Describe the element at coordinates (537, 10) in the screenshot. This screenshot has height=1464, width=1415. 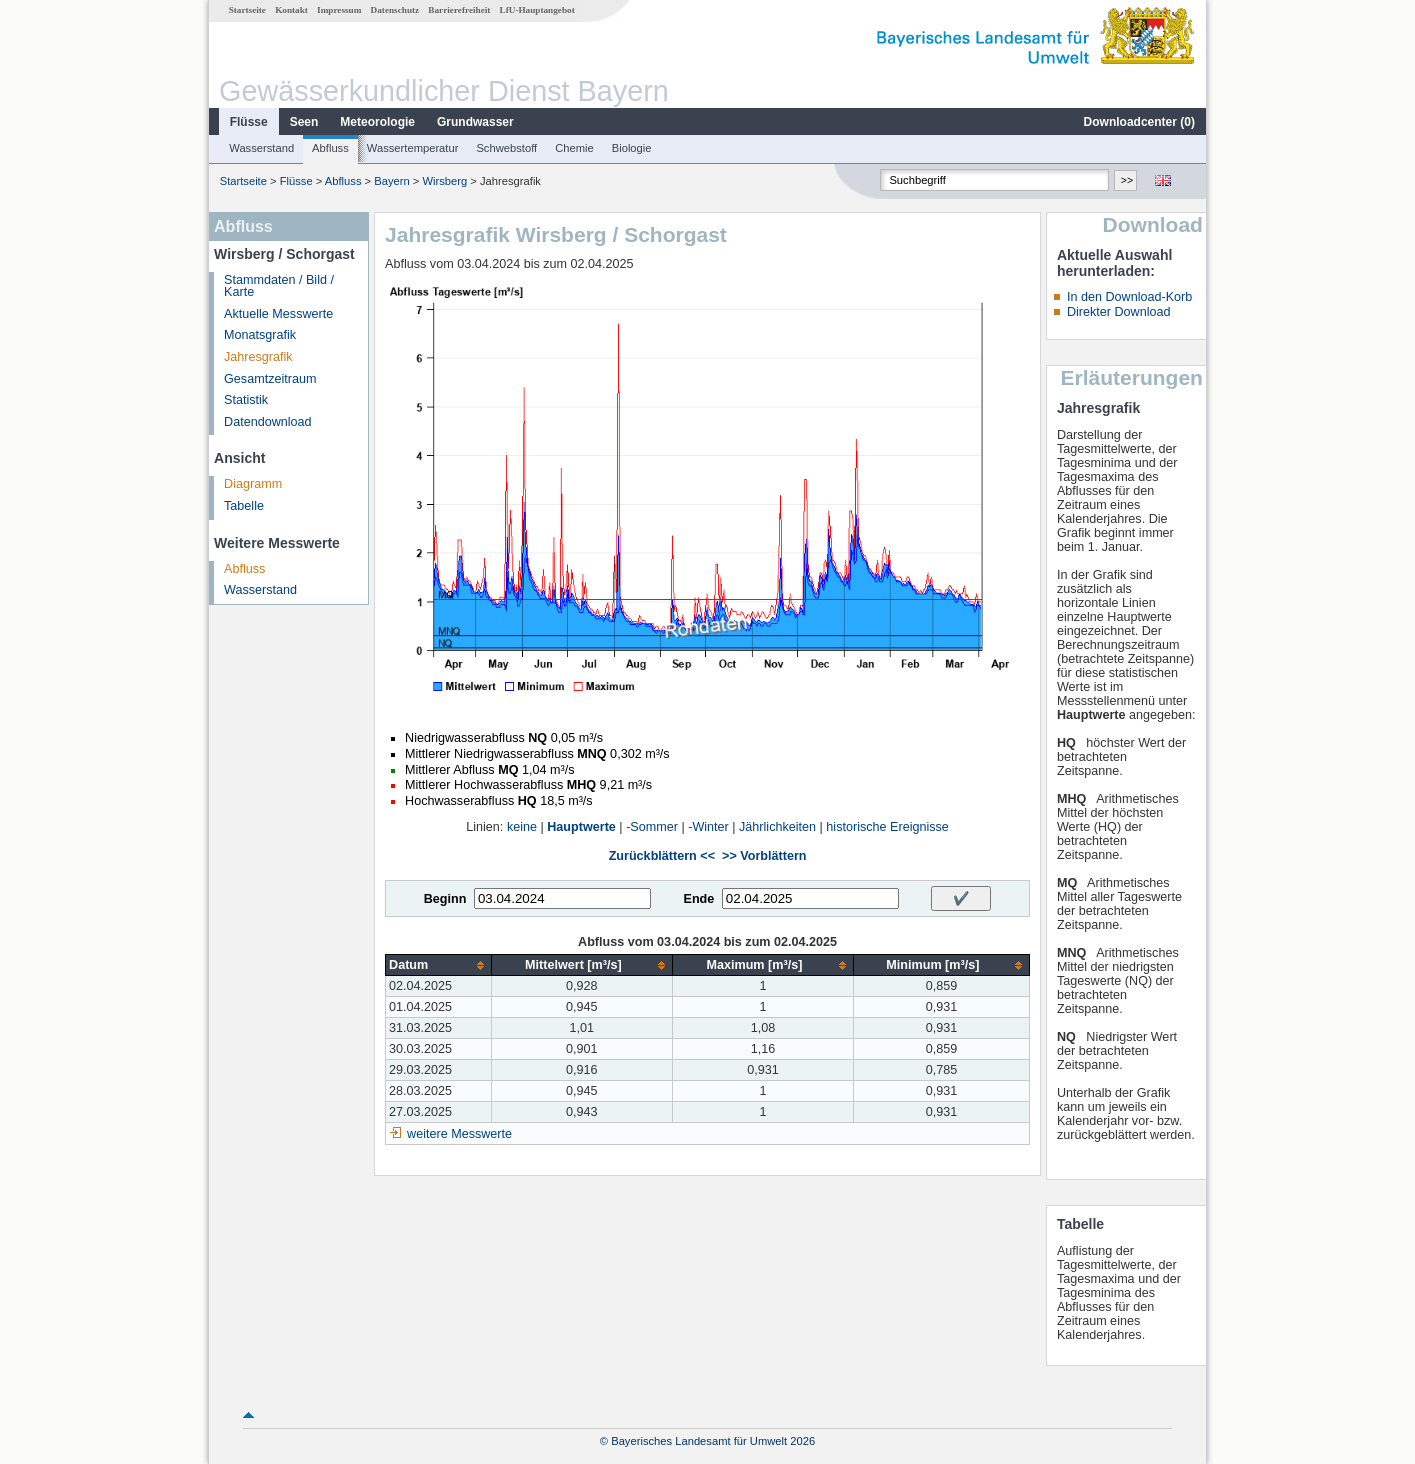
I see `LfU-Hauptangebot` at that location.